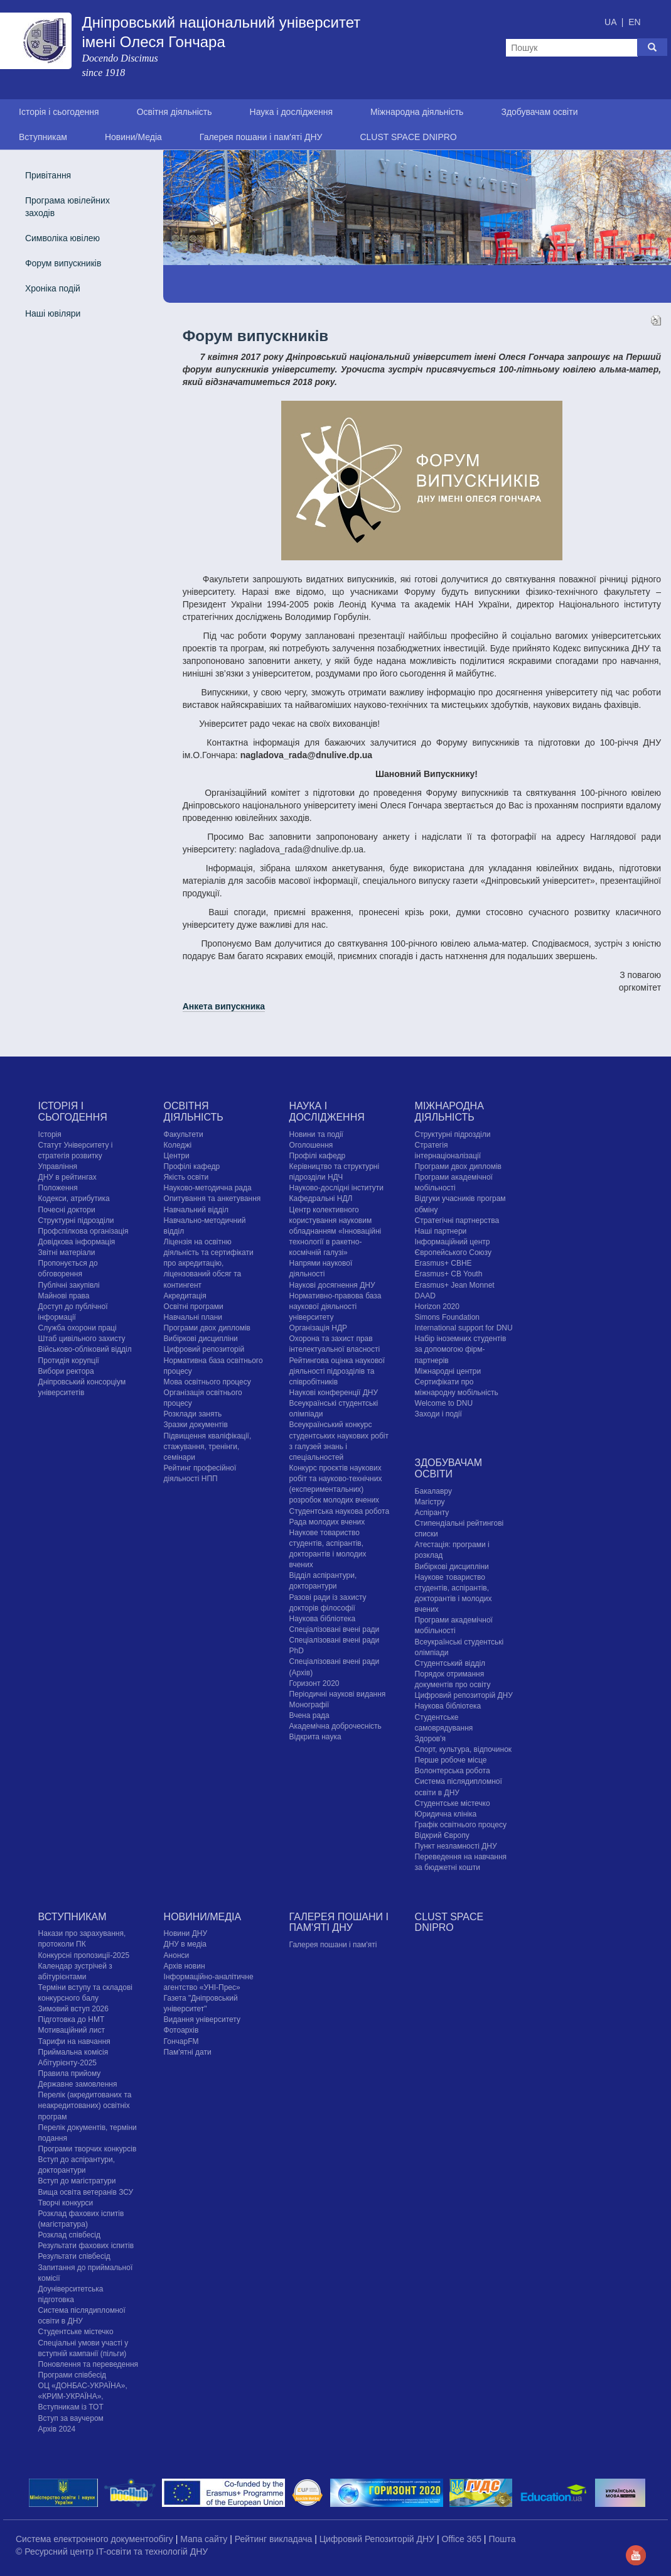  Describe the element at coordinates (62, 238) in the screenshot. I see `Символіка ювілею` at that location.